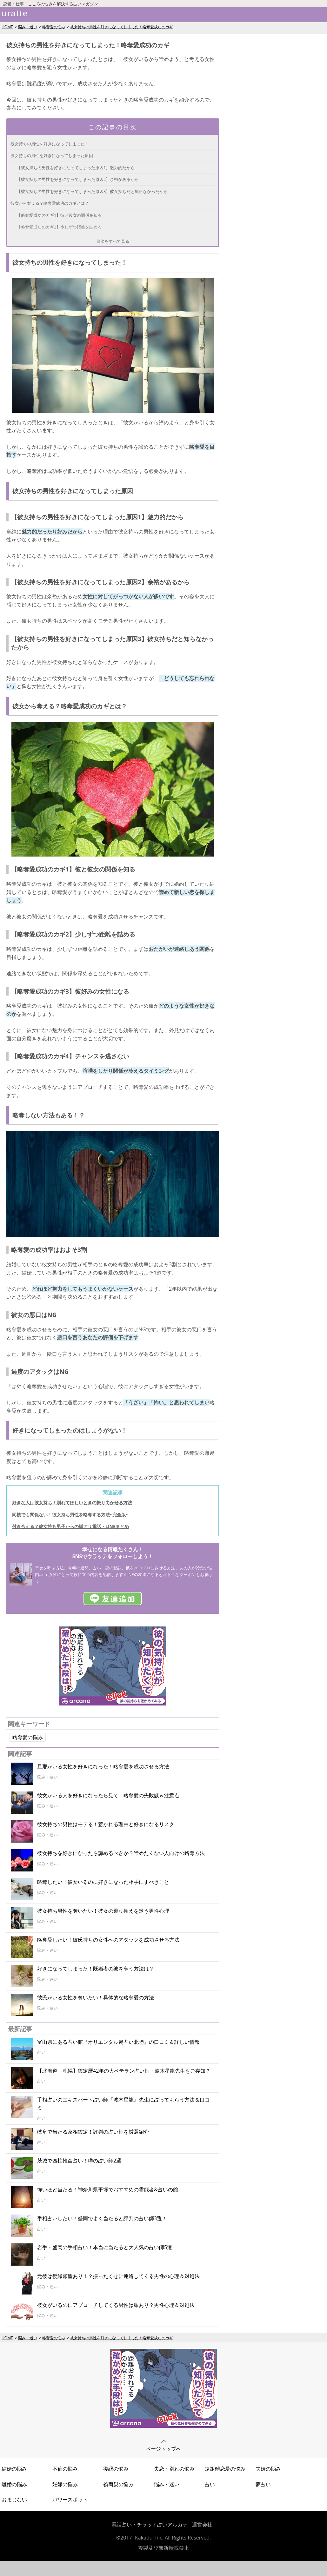  What do you see at coordinates (70, 1526) in the screenshot?
I see `付き合える？彼女持ち男子からの脈アリ電話・LINEまとめ` at bounding box center [70, 1526].